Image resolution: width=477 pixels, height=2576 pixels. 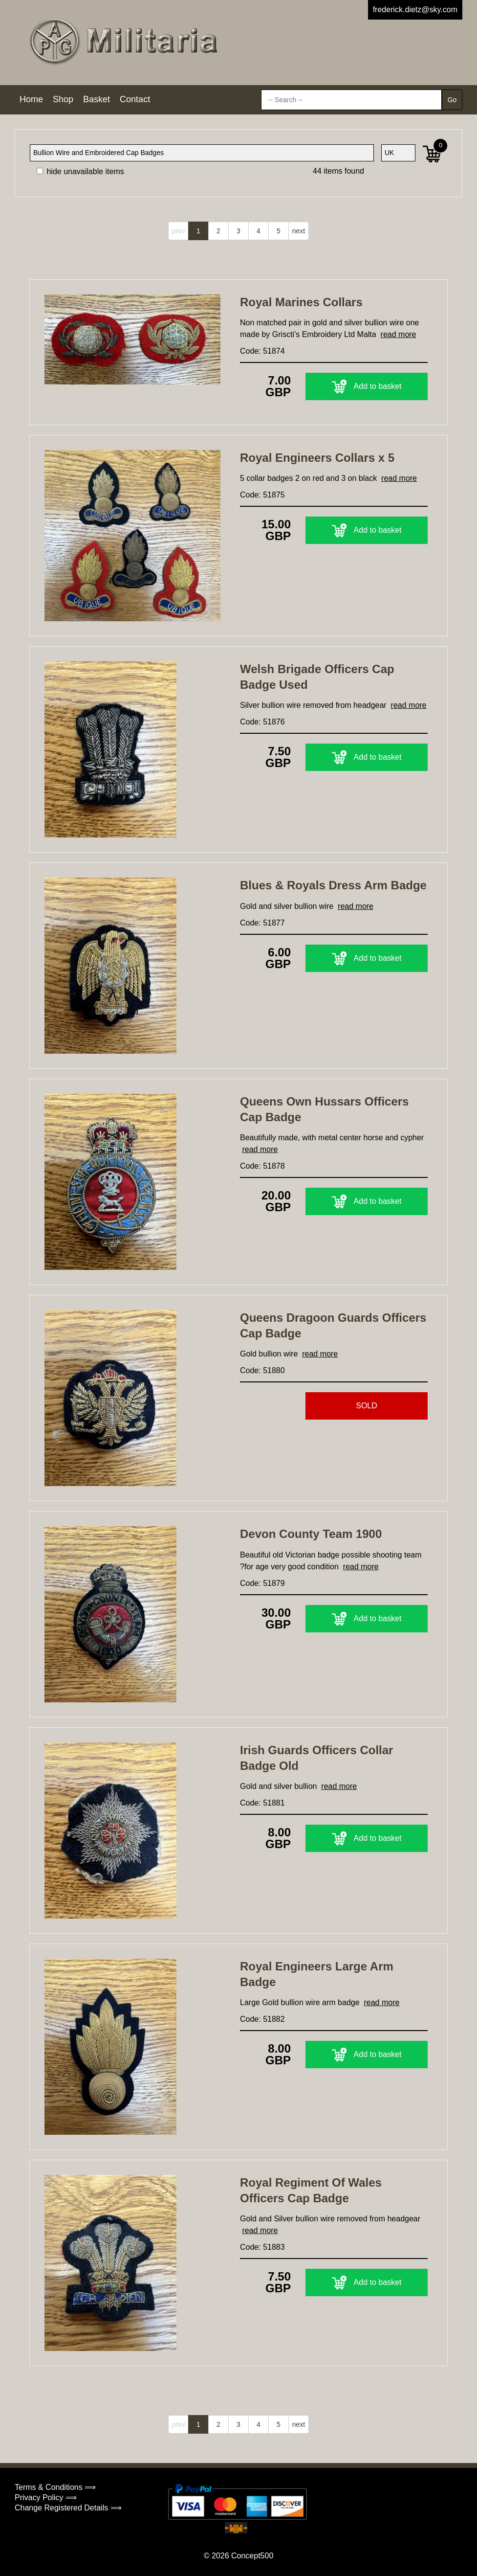 I want to click on Code: 51875, so click(x=262, y=495).